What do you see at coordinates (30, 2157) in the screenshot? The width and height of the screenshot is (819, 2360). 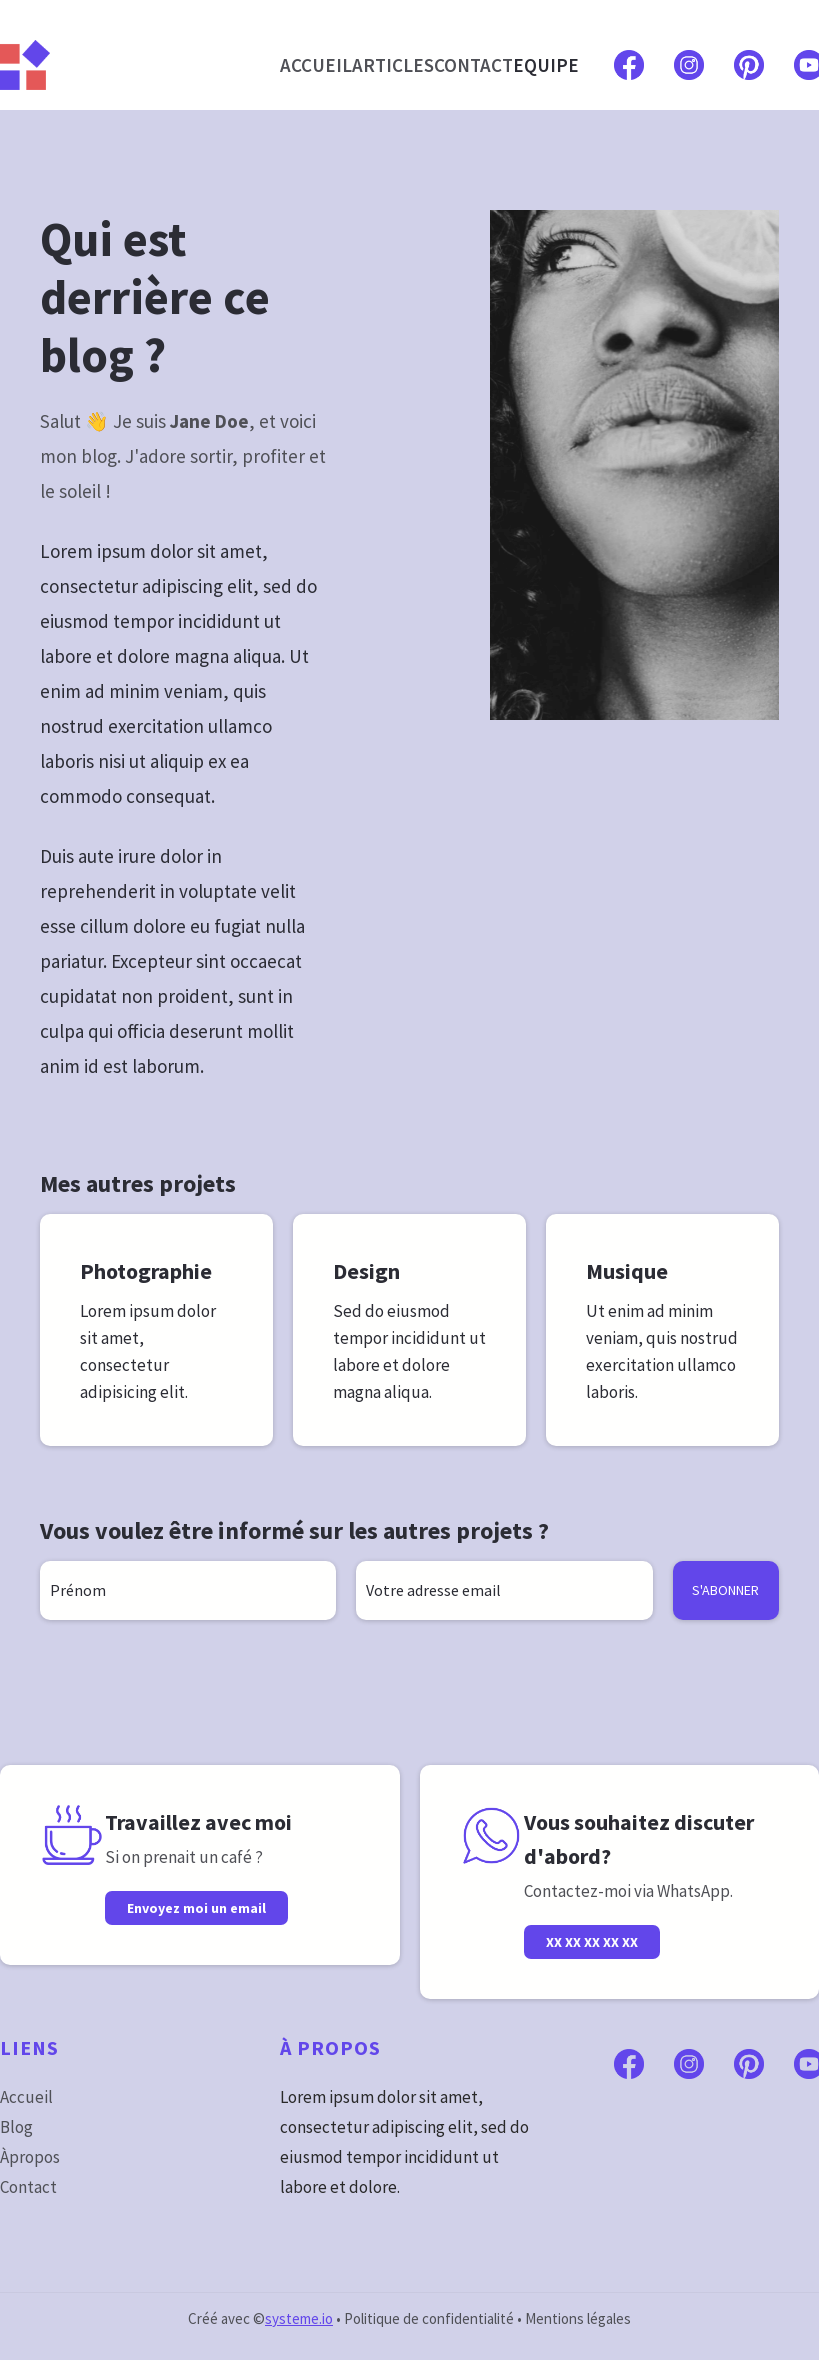 I see `Àpropos` at bounding box center [30, 2157].